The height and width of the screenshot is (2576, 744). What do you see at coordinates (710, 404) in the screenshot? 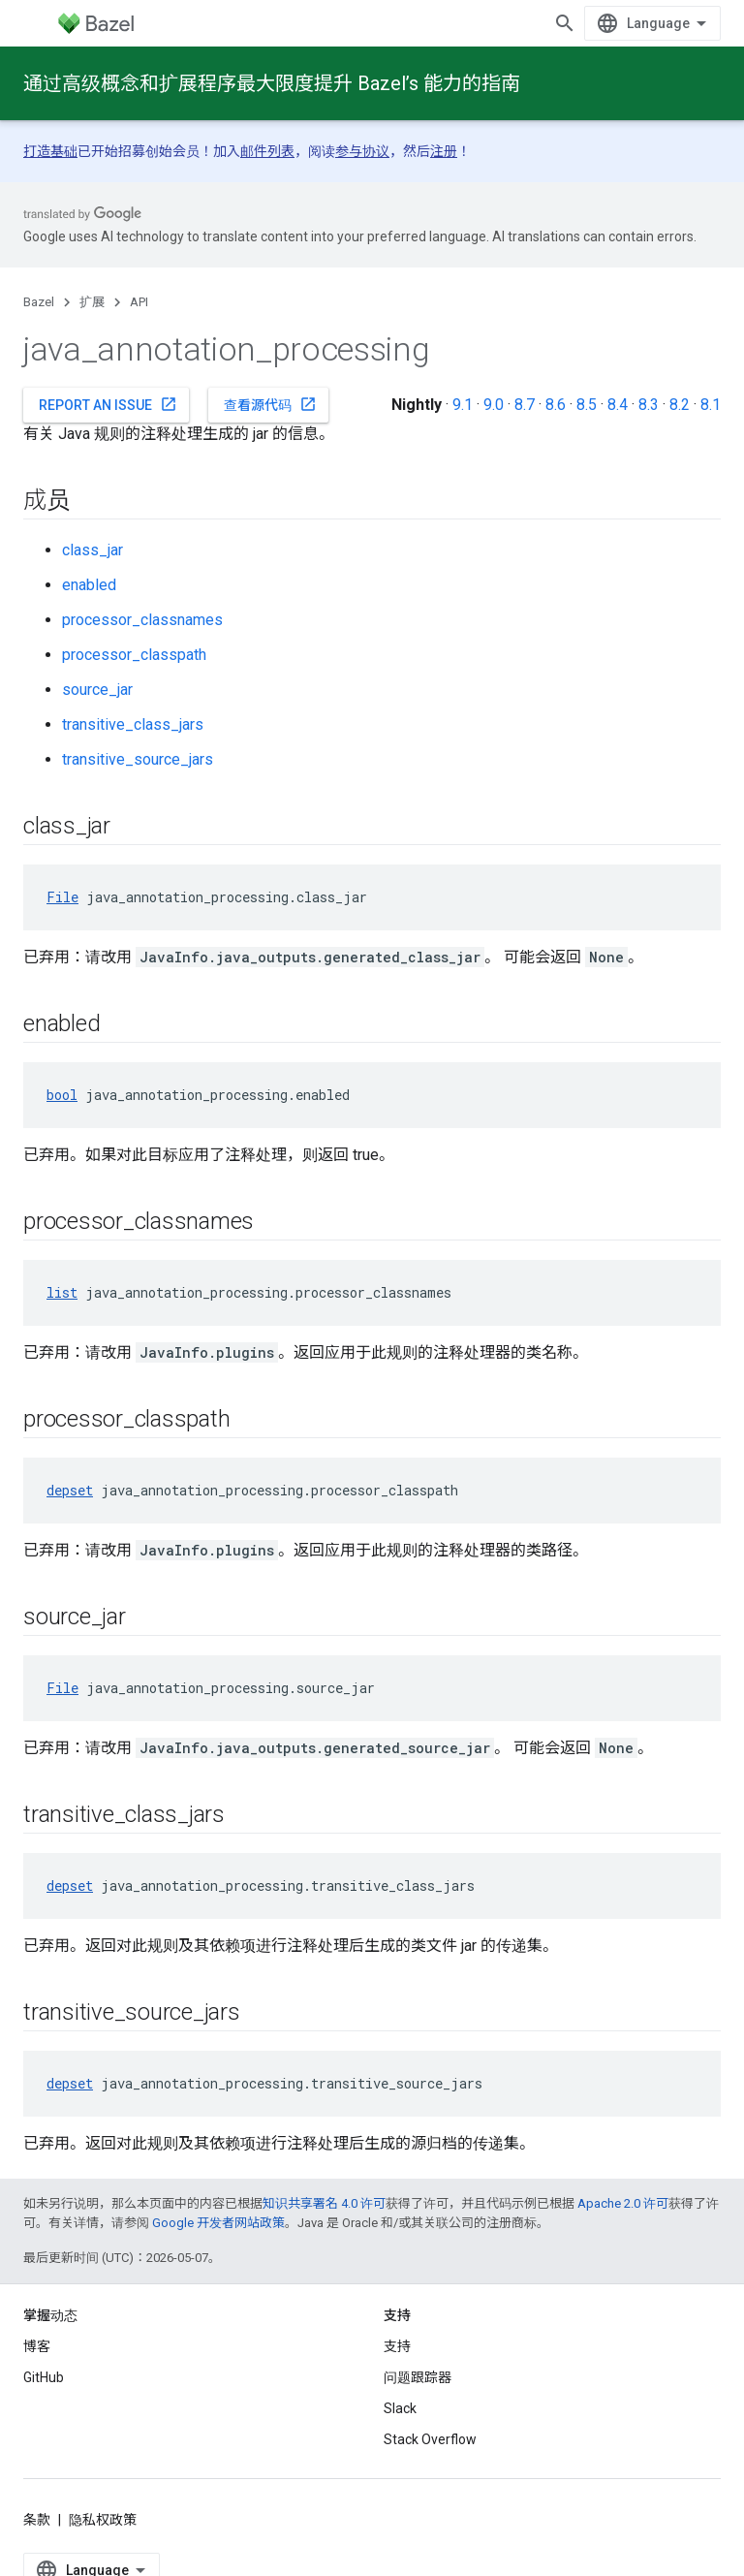
I see `8.1` at bounding box center [710, 404].